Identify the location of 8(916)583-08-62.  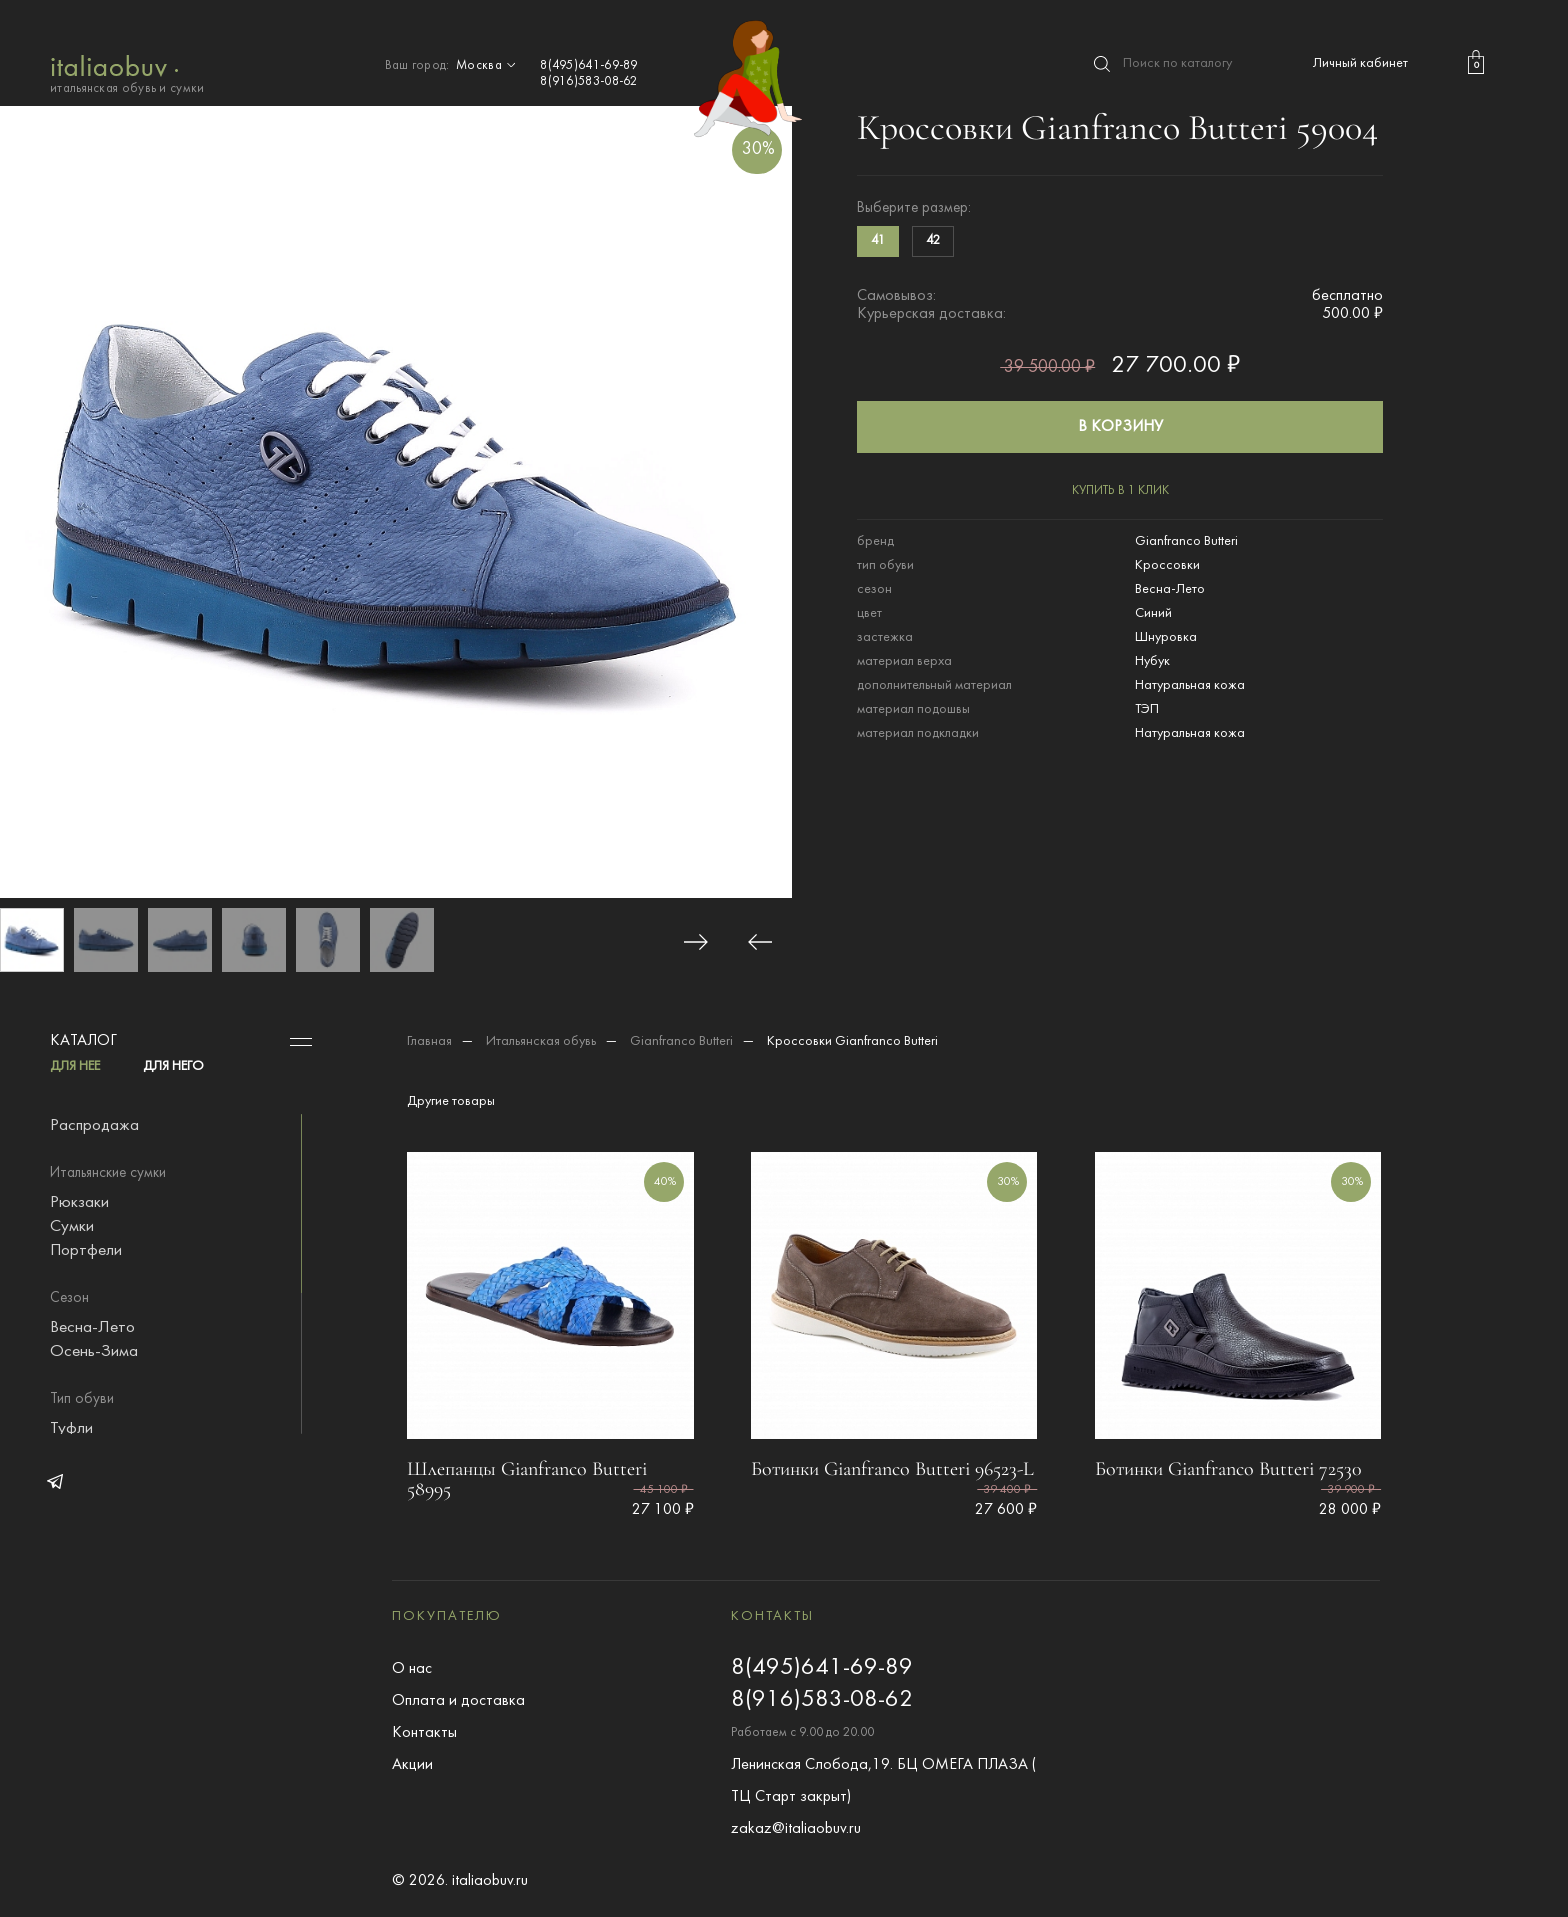
(589, 82).